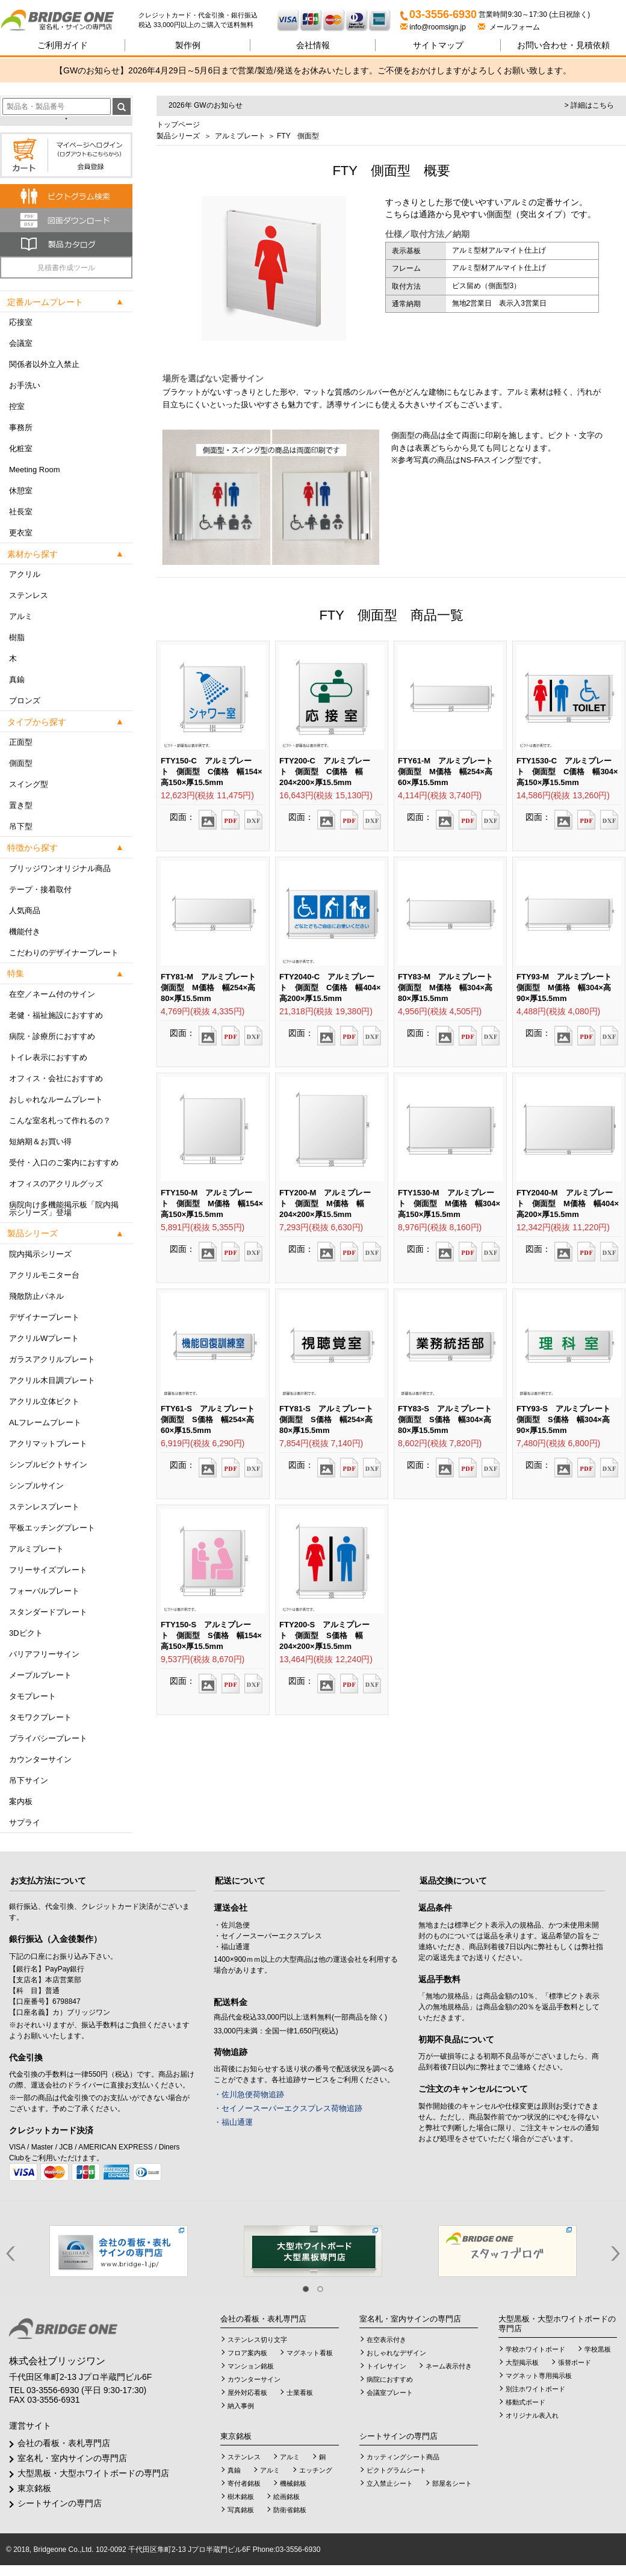 The image size is (626, 2576). Describe the element at coordinates (52, 1036) in the screenshot. I see `病院・診療所におすすめ` at that location.